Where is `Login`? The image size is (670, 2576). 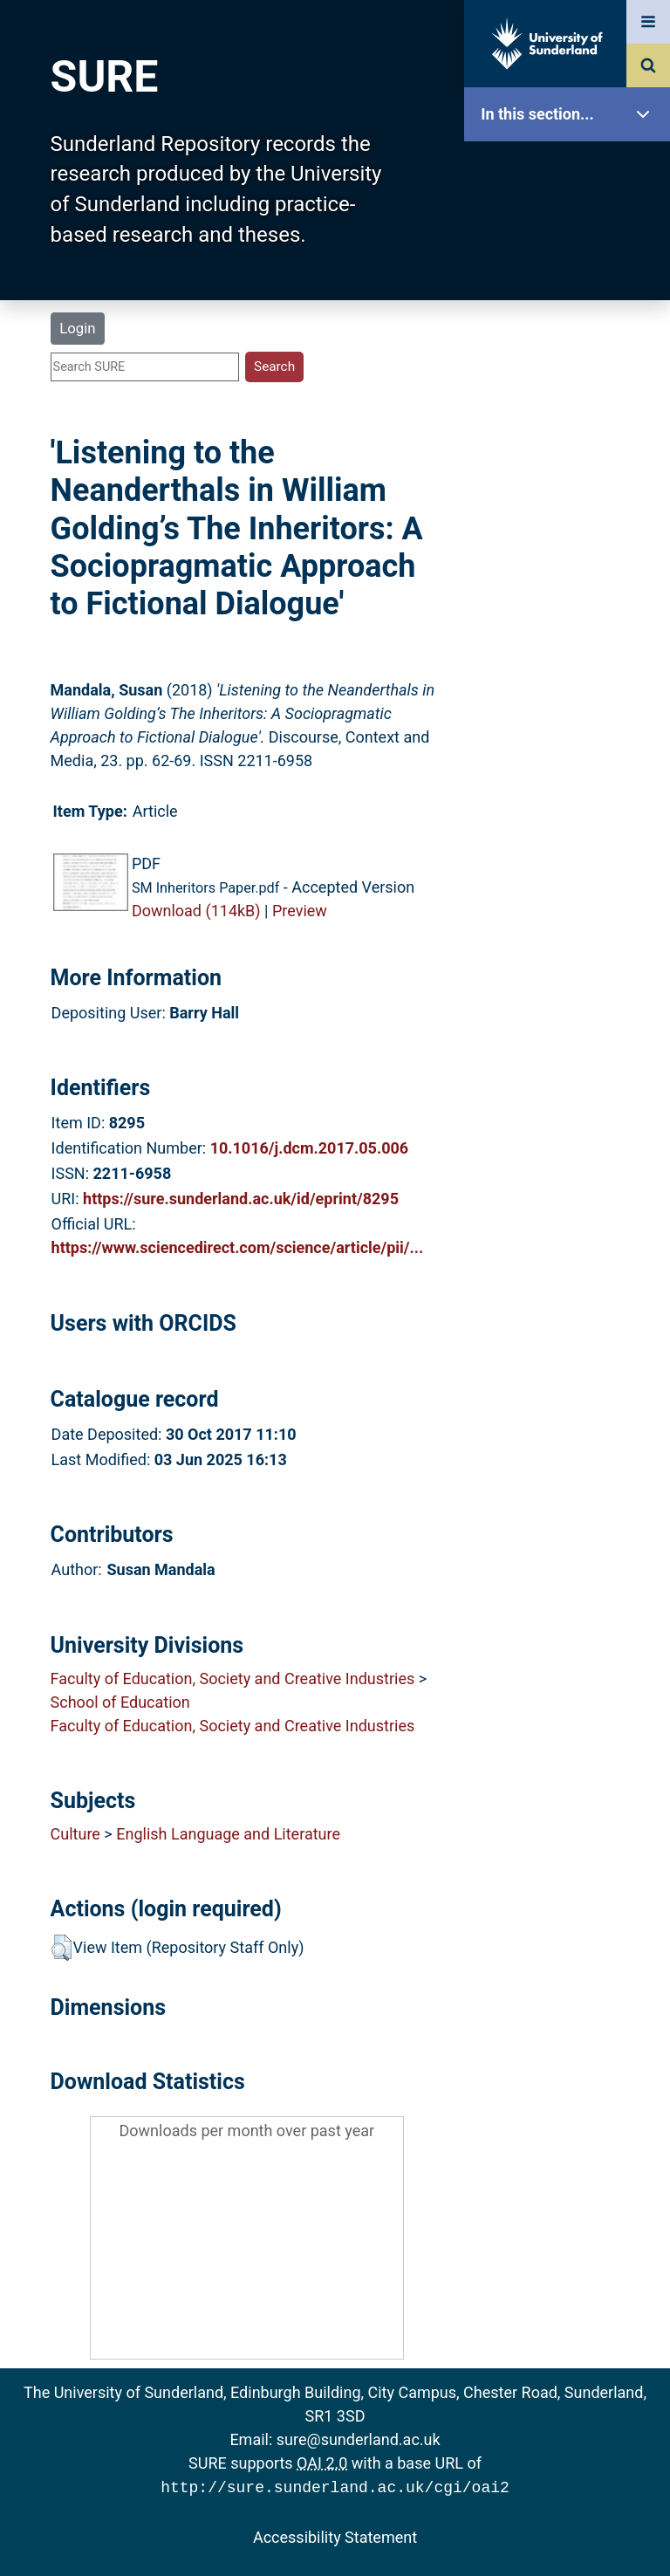
Login is located at coordinates (77, 328).